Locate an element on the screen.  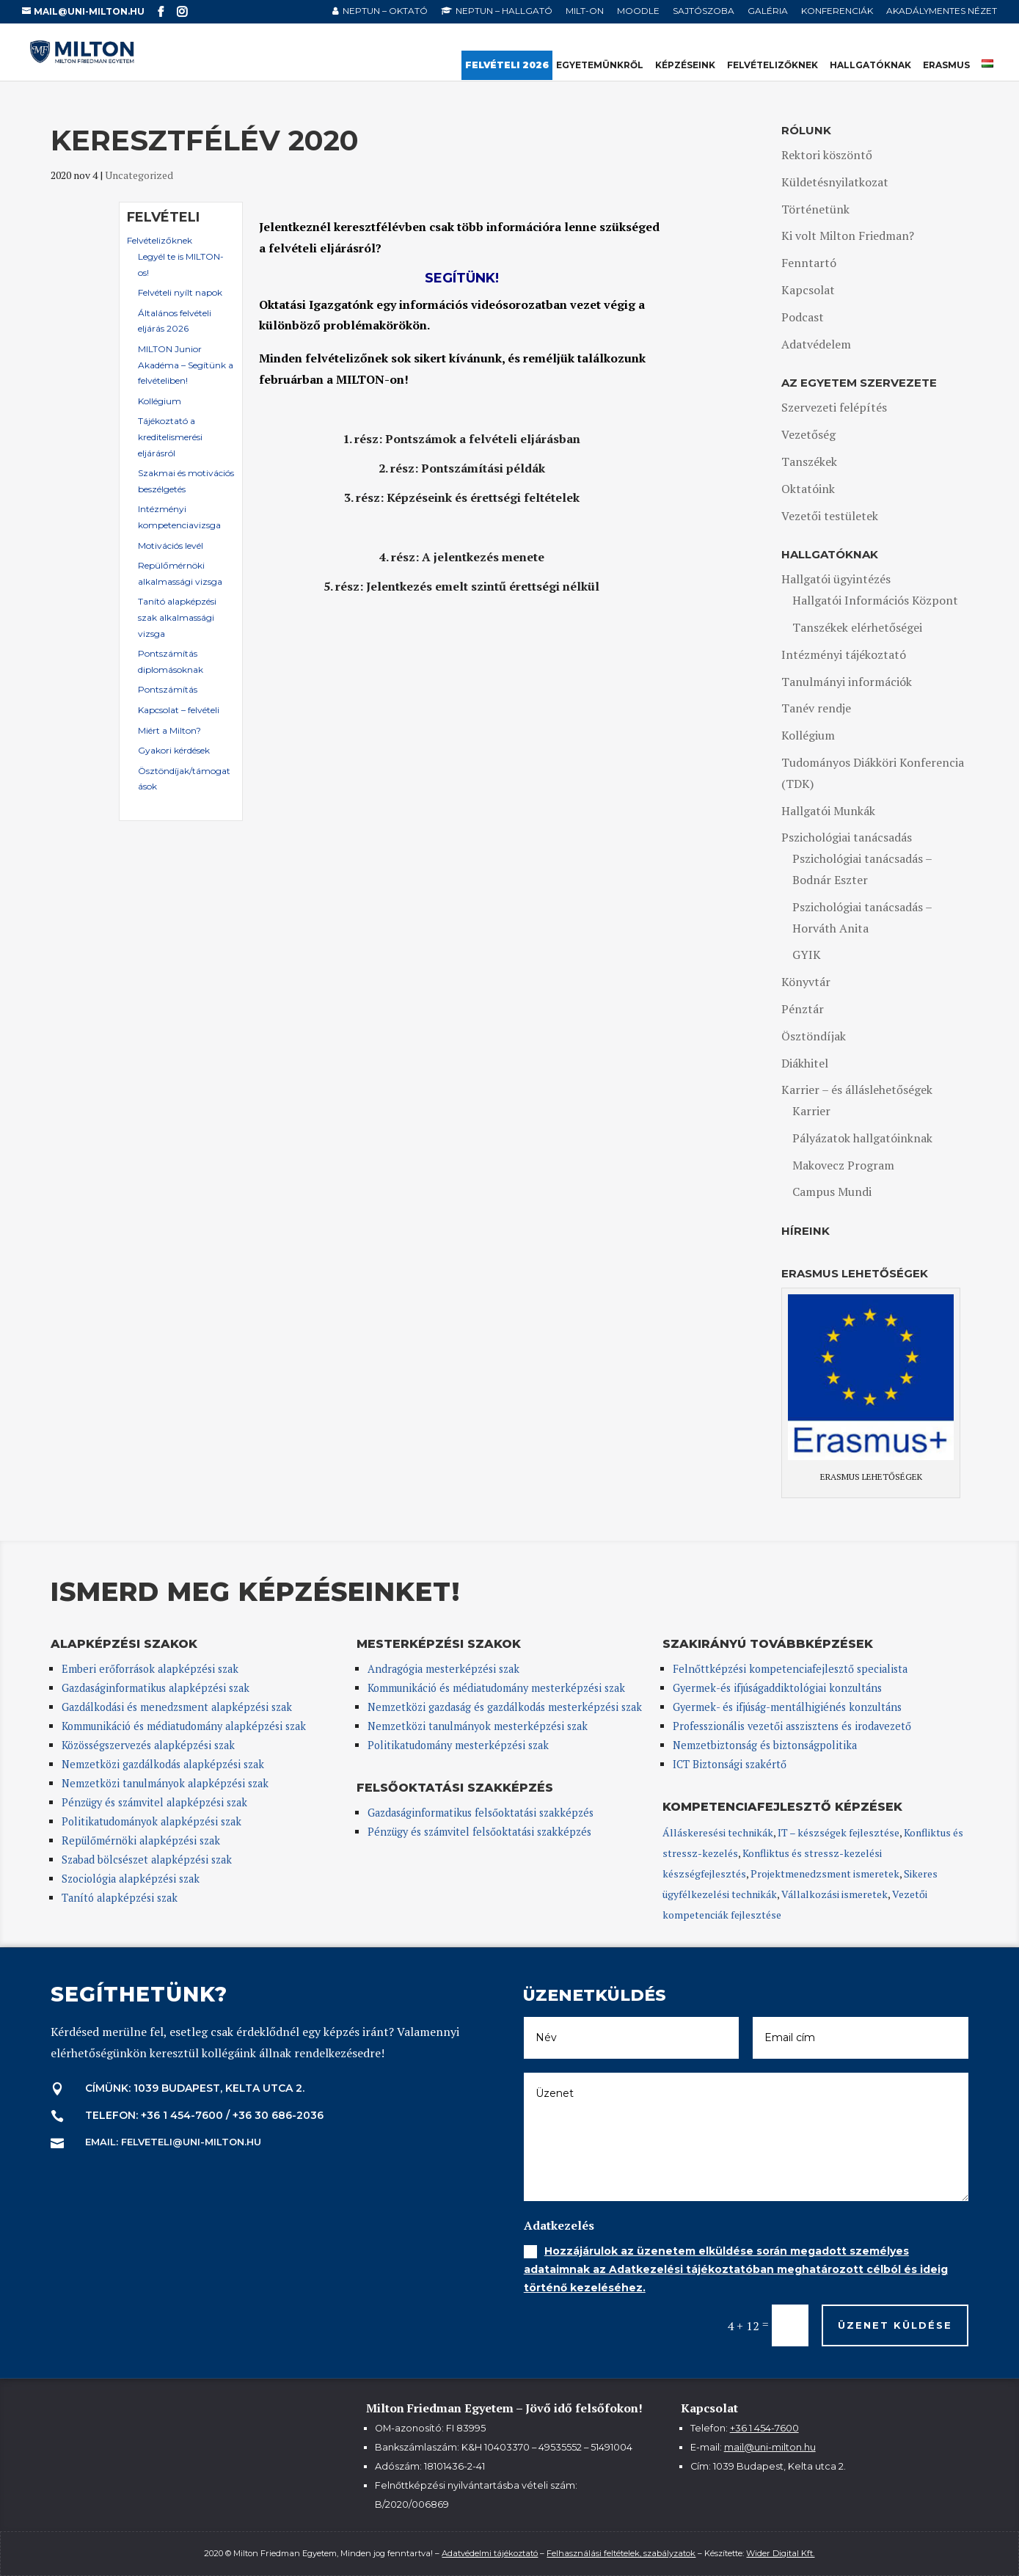
Nemzetközi tanulmányok mesterképzési szak is located at coordinates (478, 1726).